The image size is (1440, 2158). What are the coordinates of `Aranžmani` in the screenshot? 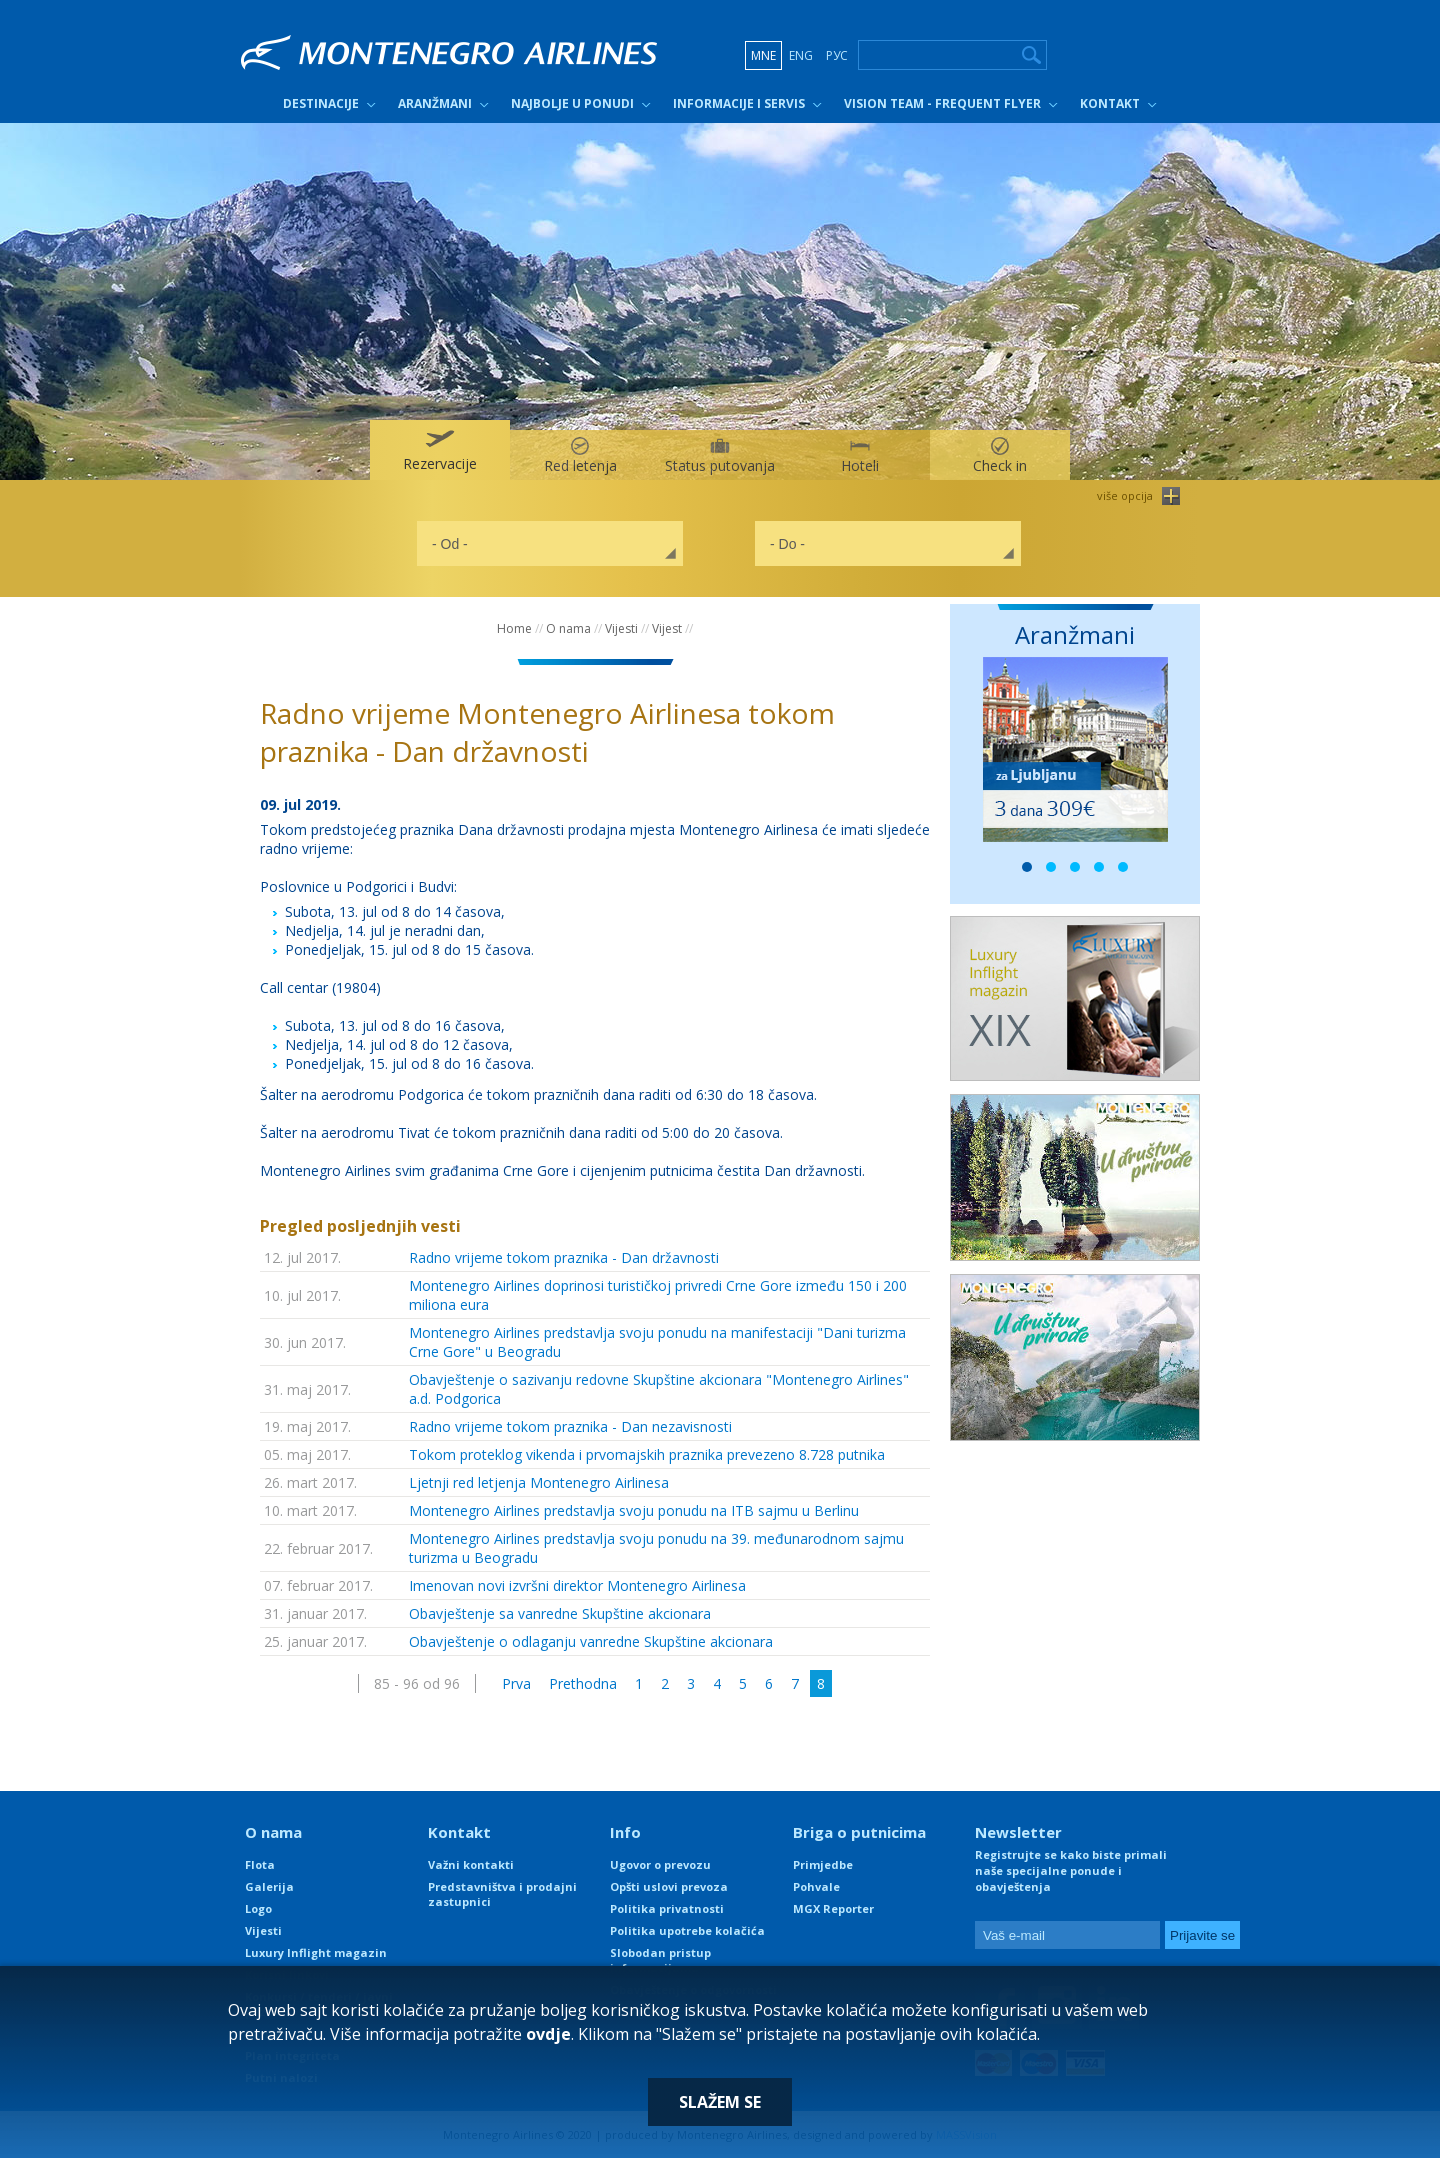 It's located at (435, 103).